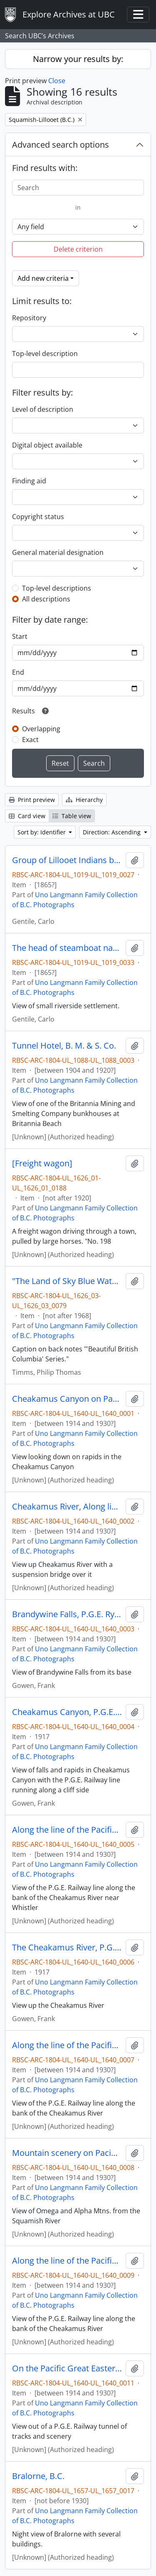  I want to click on Table view, so click(71, 816).